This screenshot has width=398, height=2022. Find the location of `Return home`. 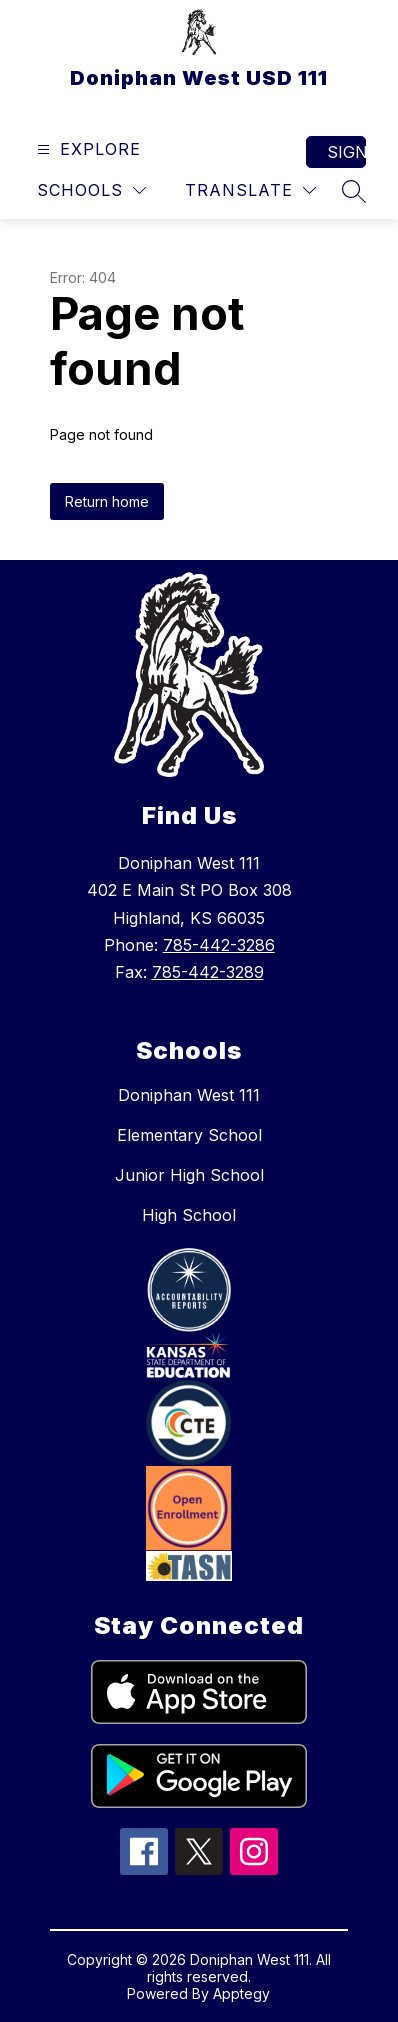

Return home is located at coordinates (107, 501).